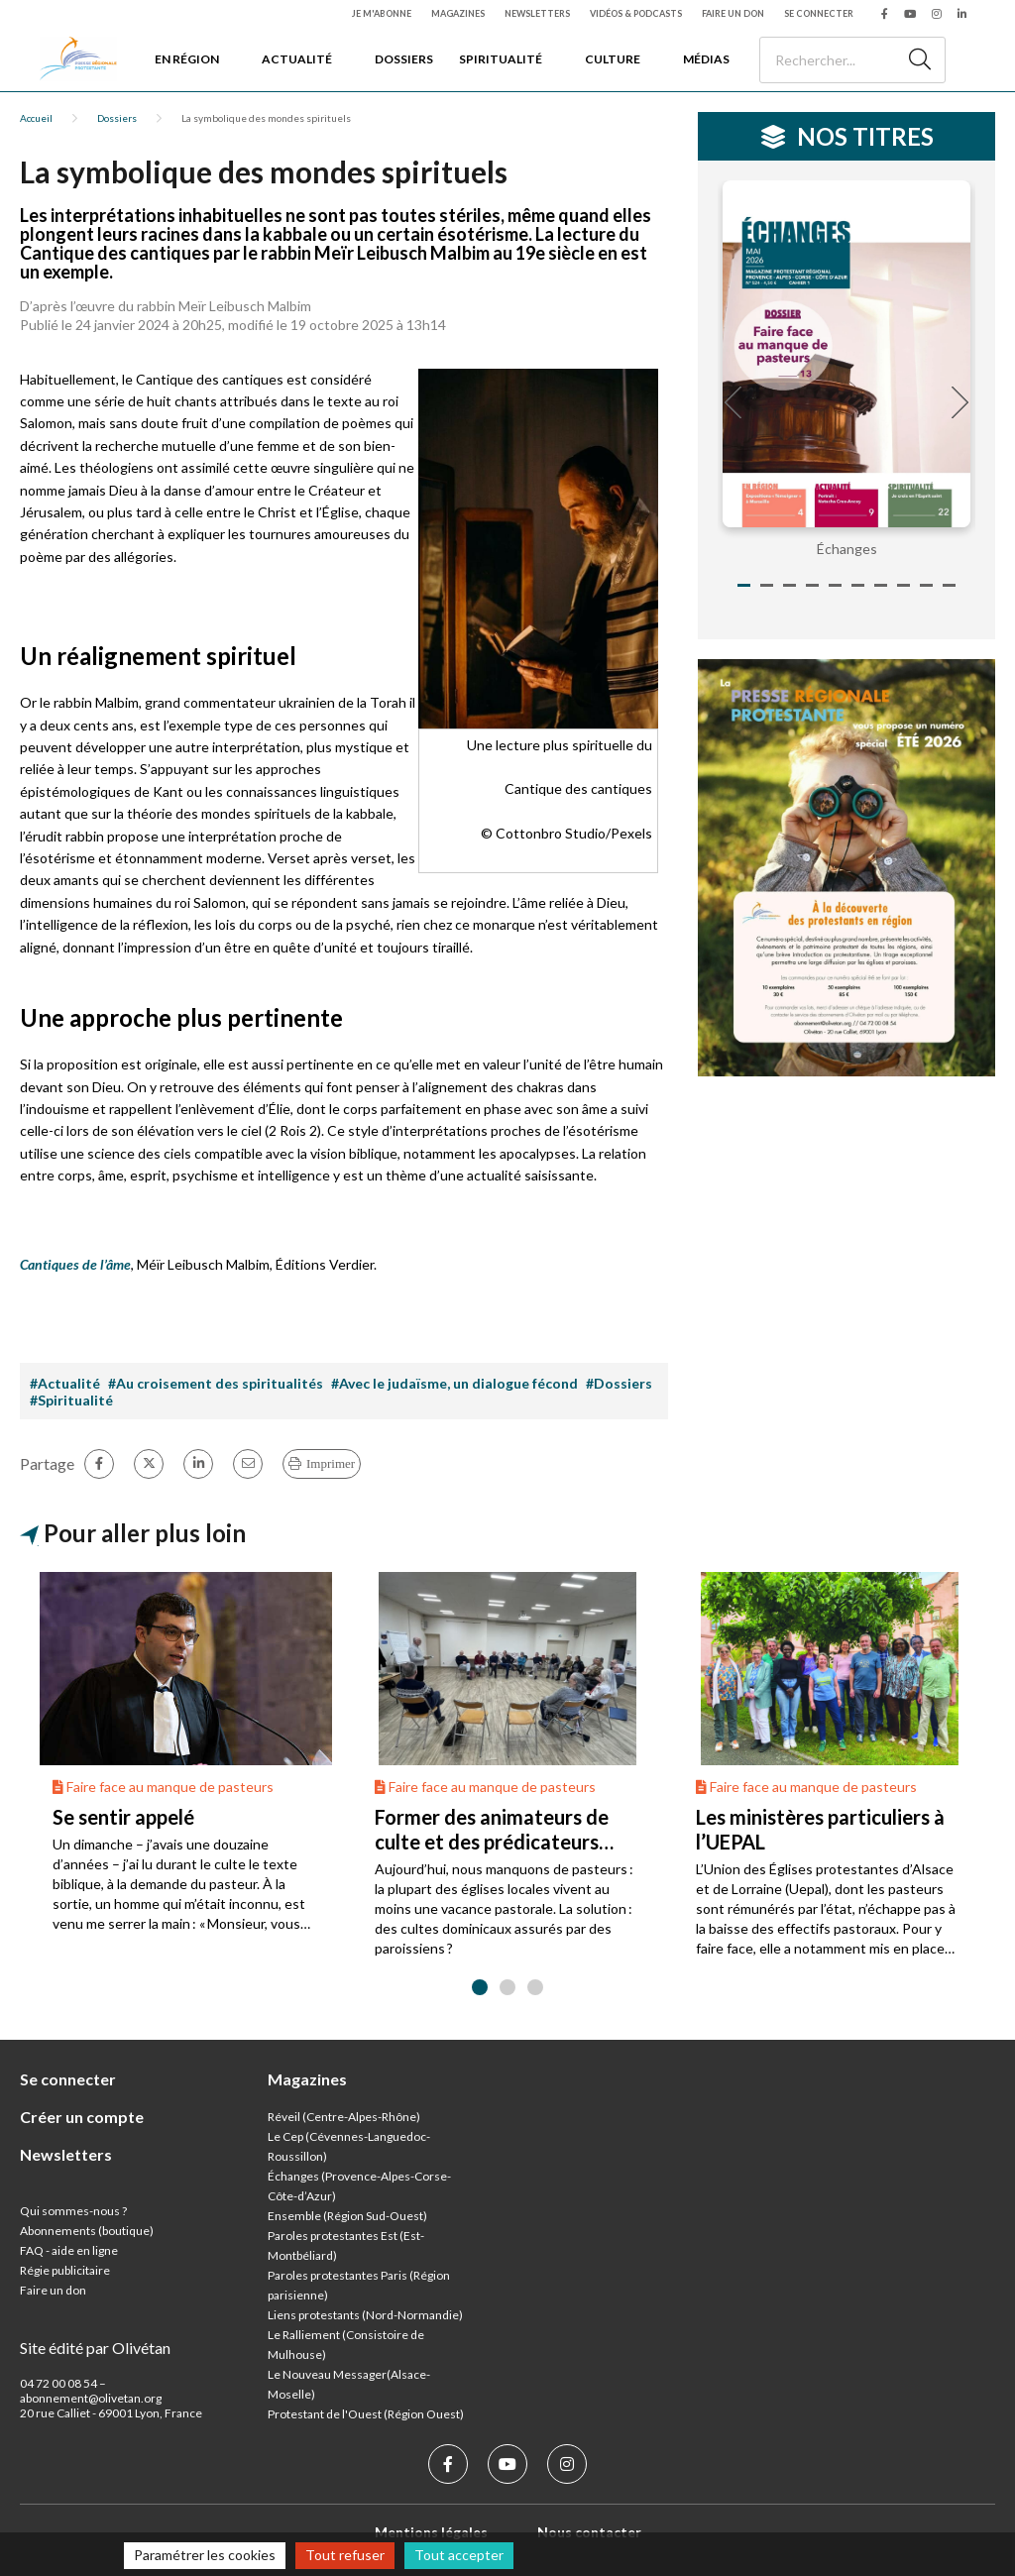 The width and height of the screenshot is (1015, 2576). Describe the element at coordinates (205, 2554) in the screenshot. I see `Paramétrer les cookies` at that location.